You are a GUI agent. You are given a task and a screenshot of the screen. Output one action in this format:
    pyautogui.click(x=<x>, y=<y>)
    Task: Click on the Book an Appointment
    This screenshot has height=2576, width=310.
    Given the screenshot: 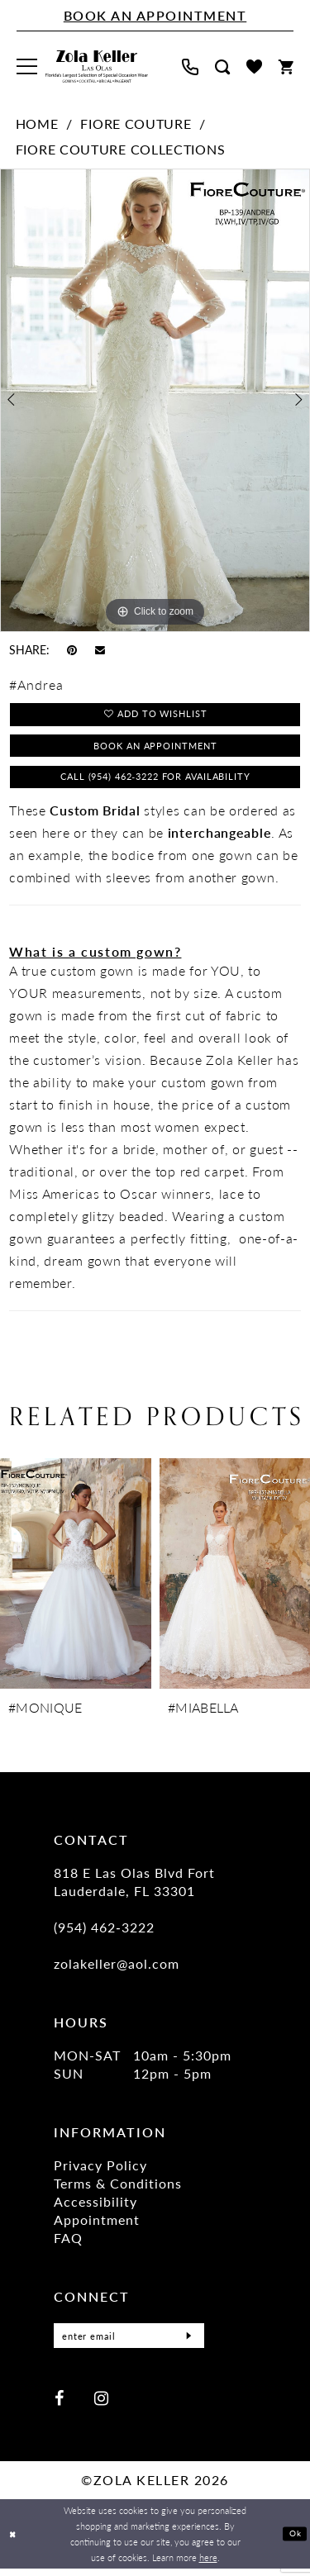 What is the action you would take?
    pyautogui.click(x=155, y=750)
    